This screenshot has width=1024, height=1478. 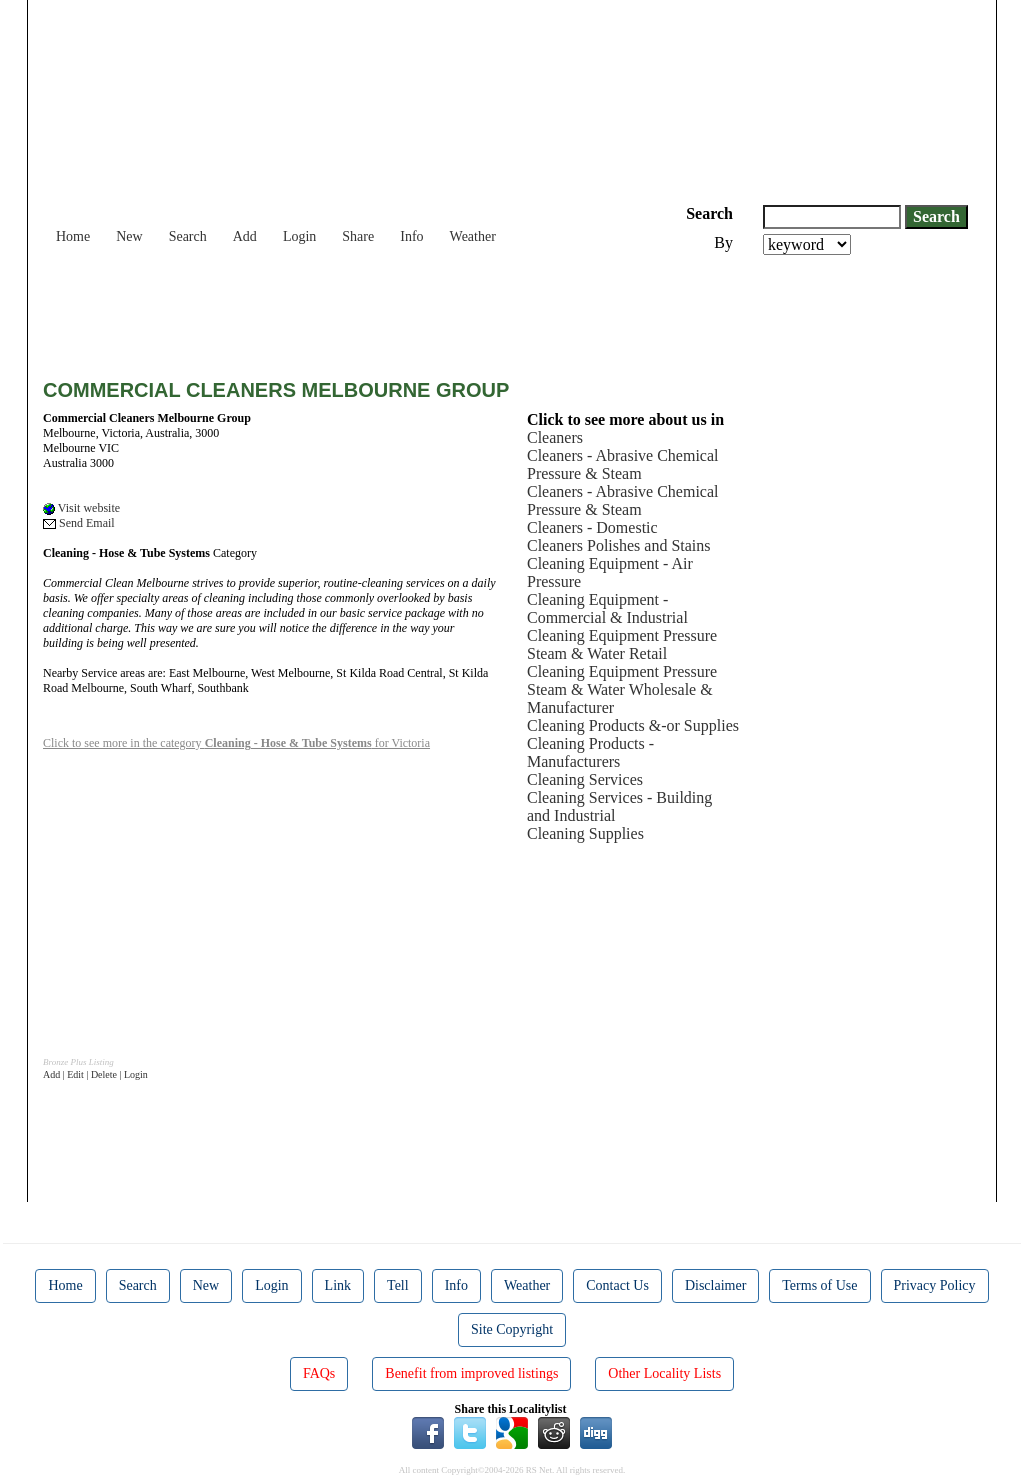 I want to click on Contact Us, so click(x=617, y=1285).